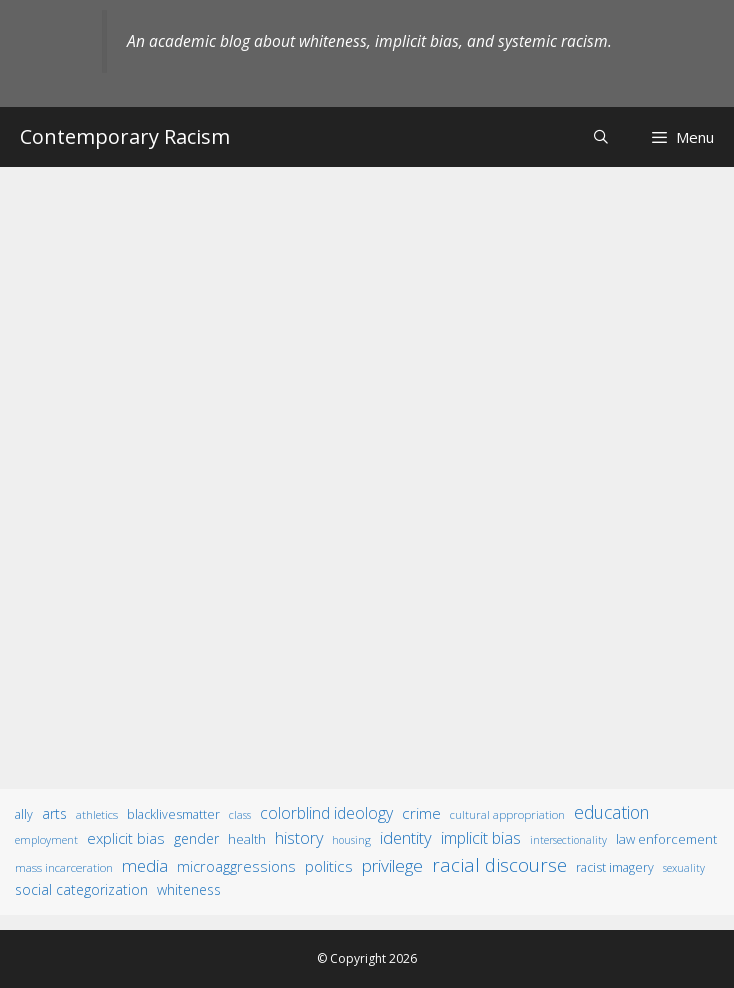 The height and width of the screenshot is (988, 734). I want to click on cultural appropriation [cultural appropriation (10 items)], so click(507, 814).